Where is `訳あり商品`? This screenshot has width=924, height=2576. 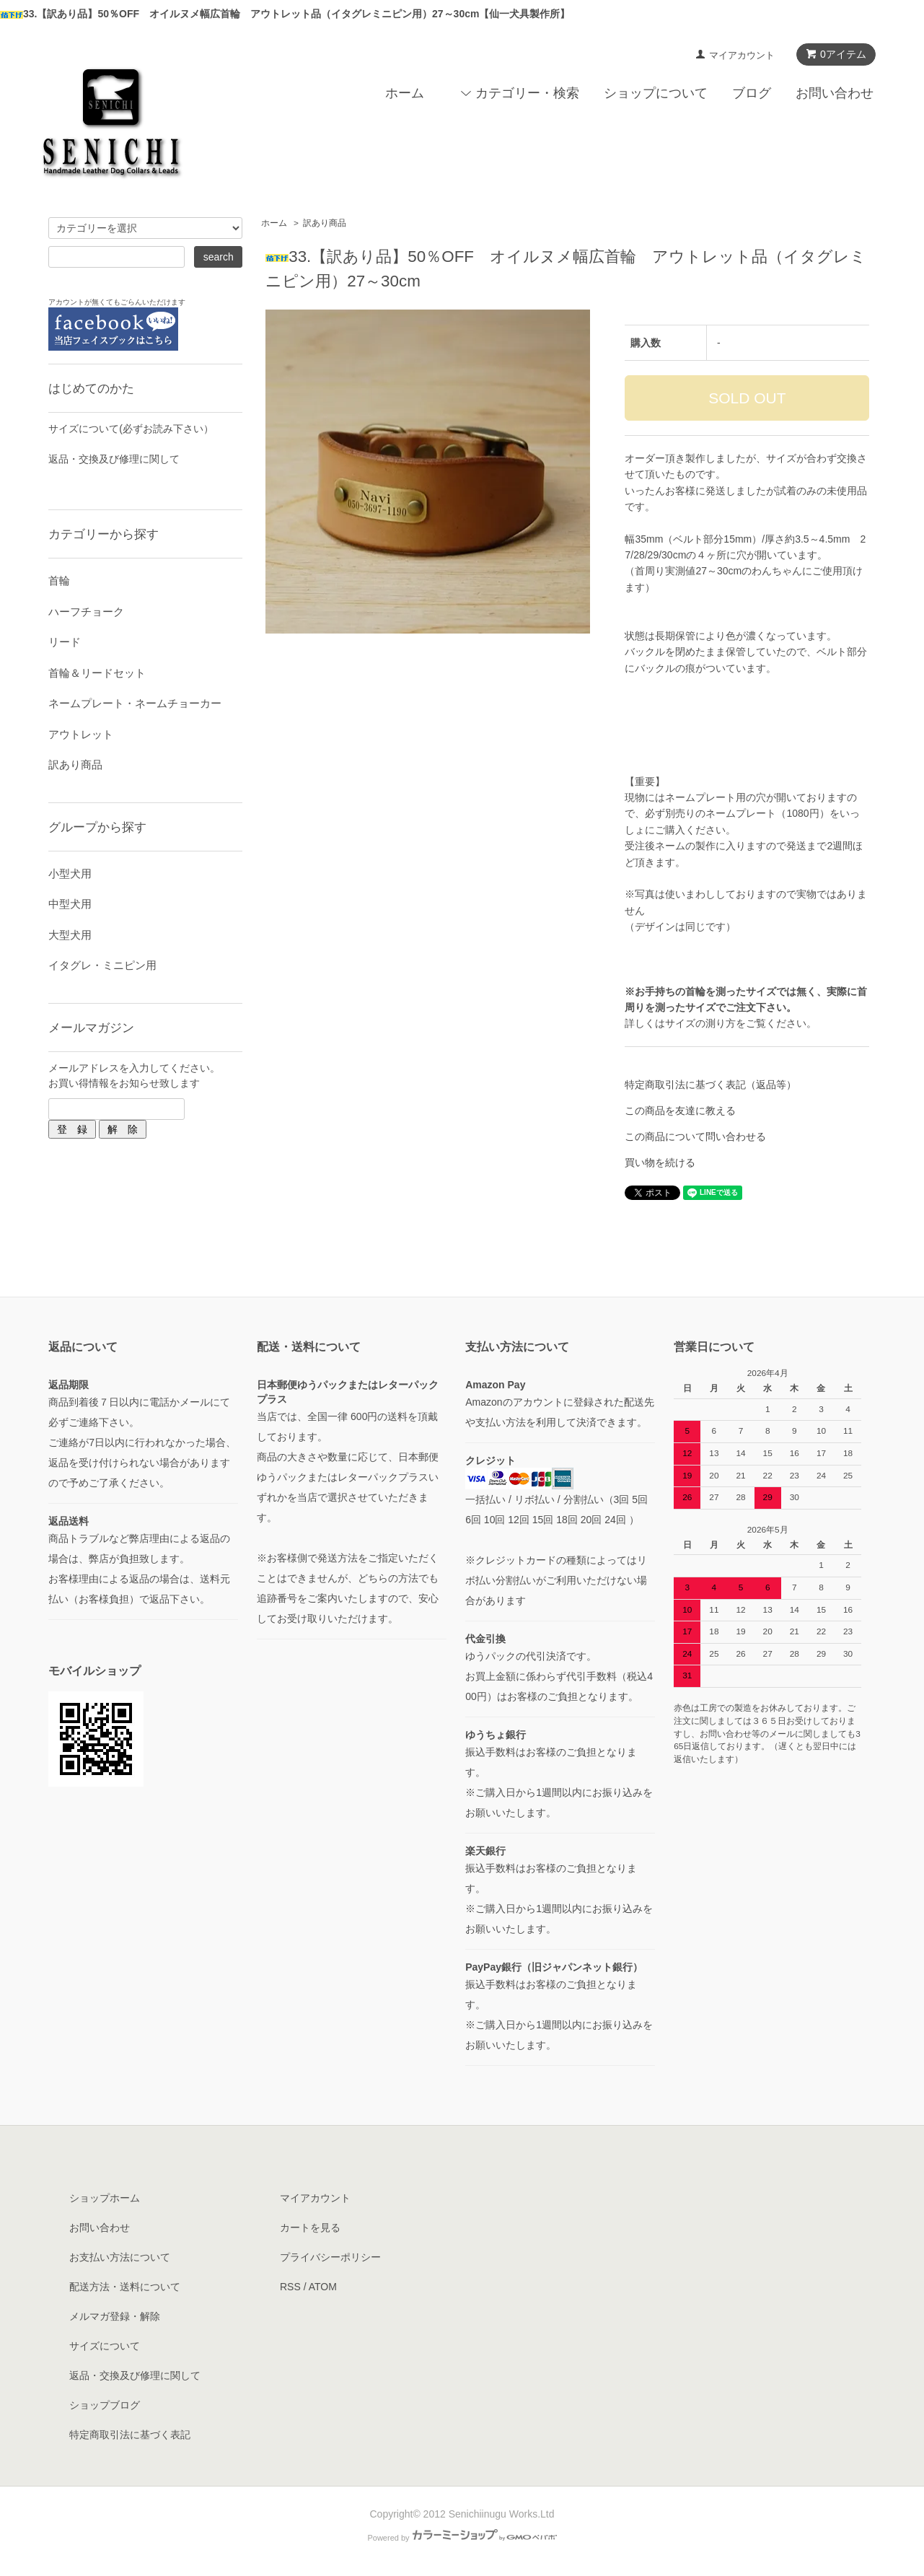 訳あり商品 is located at coordinates (324, 223).